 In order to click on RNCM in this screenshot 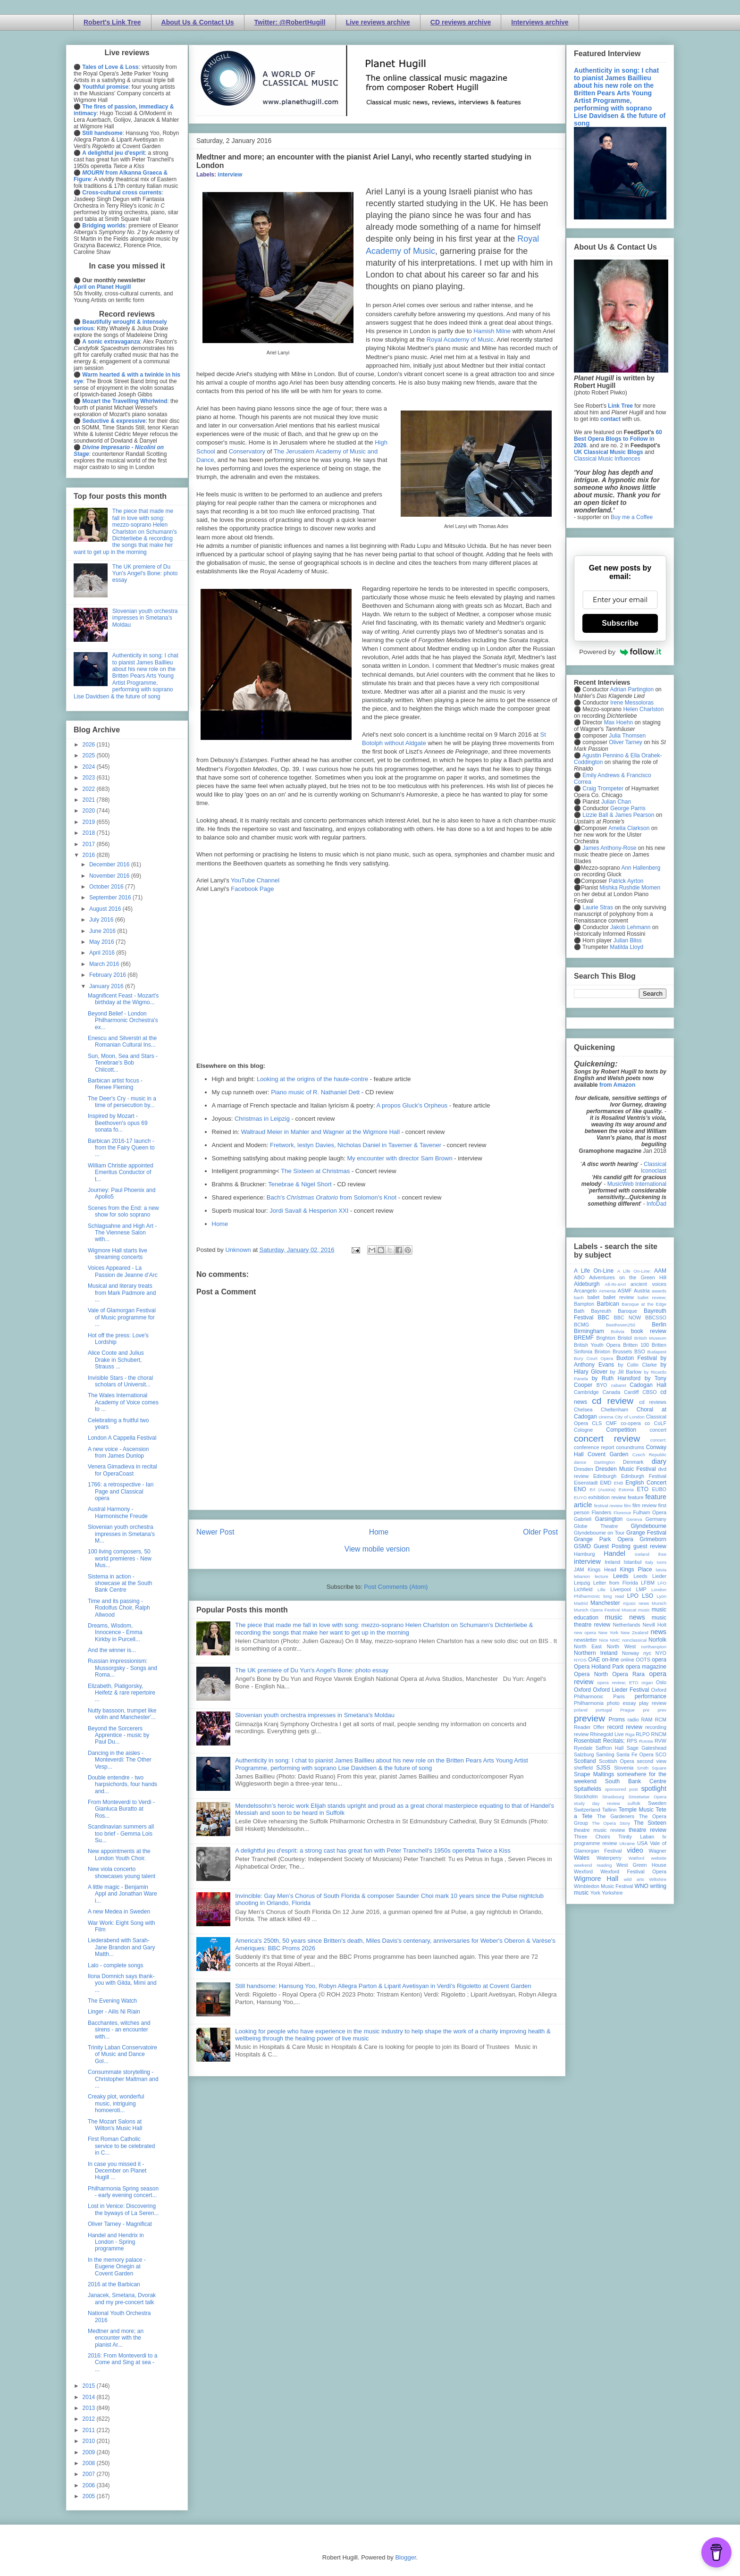, I will do `click(658, 1734)`.